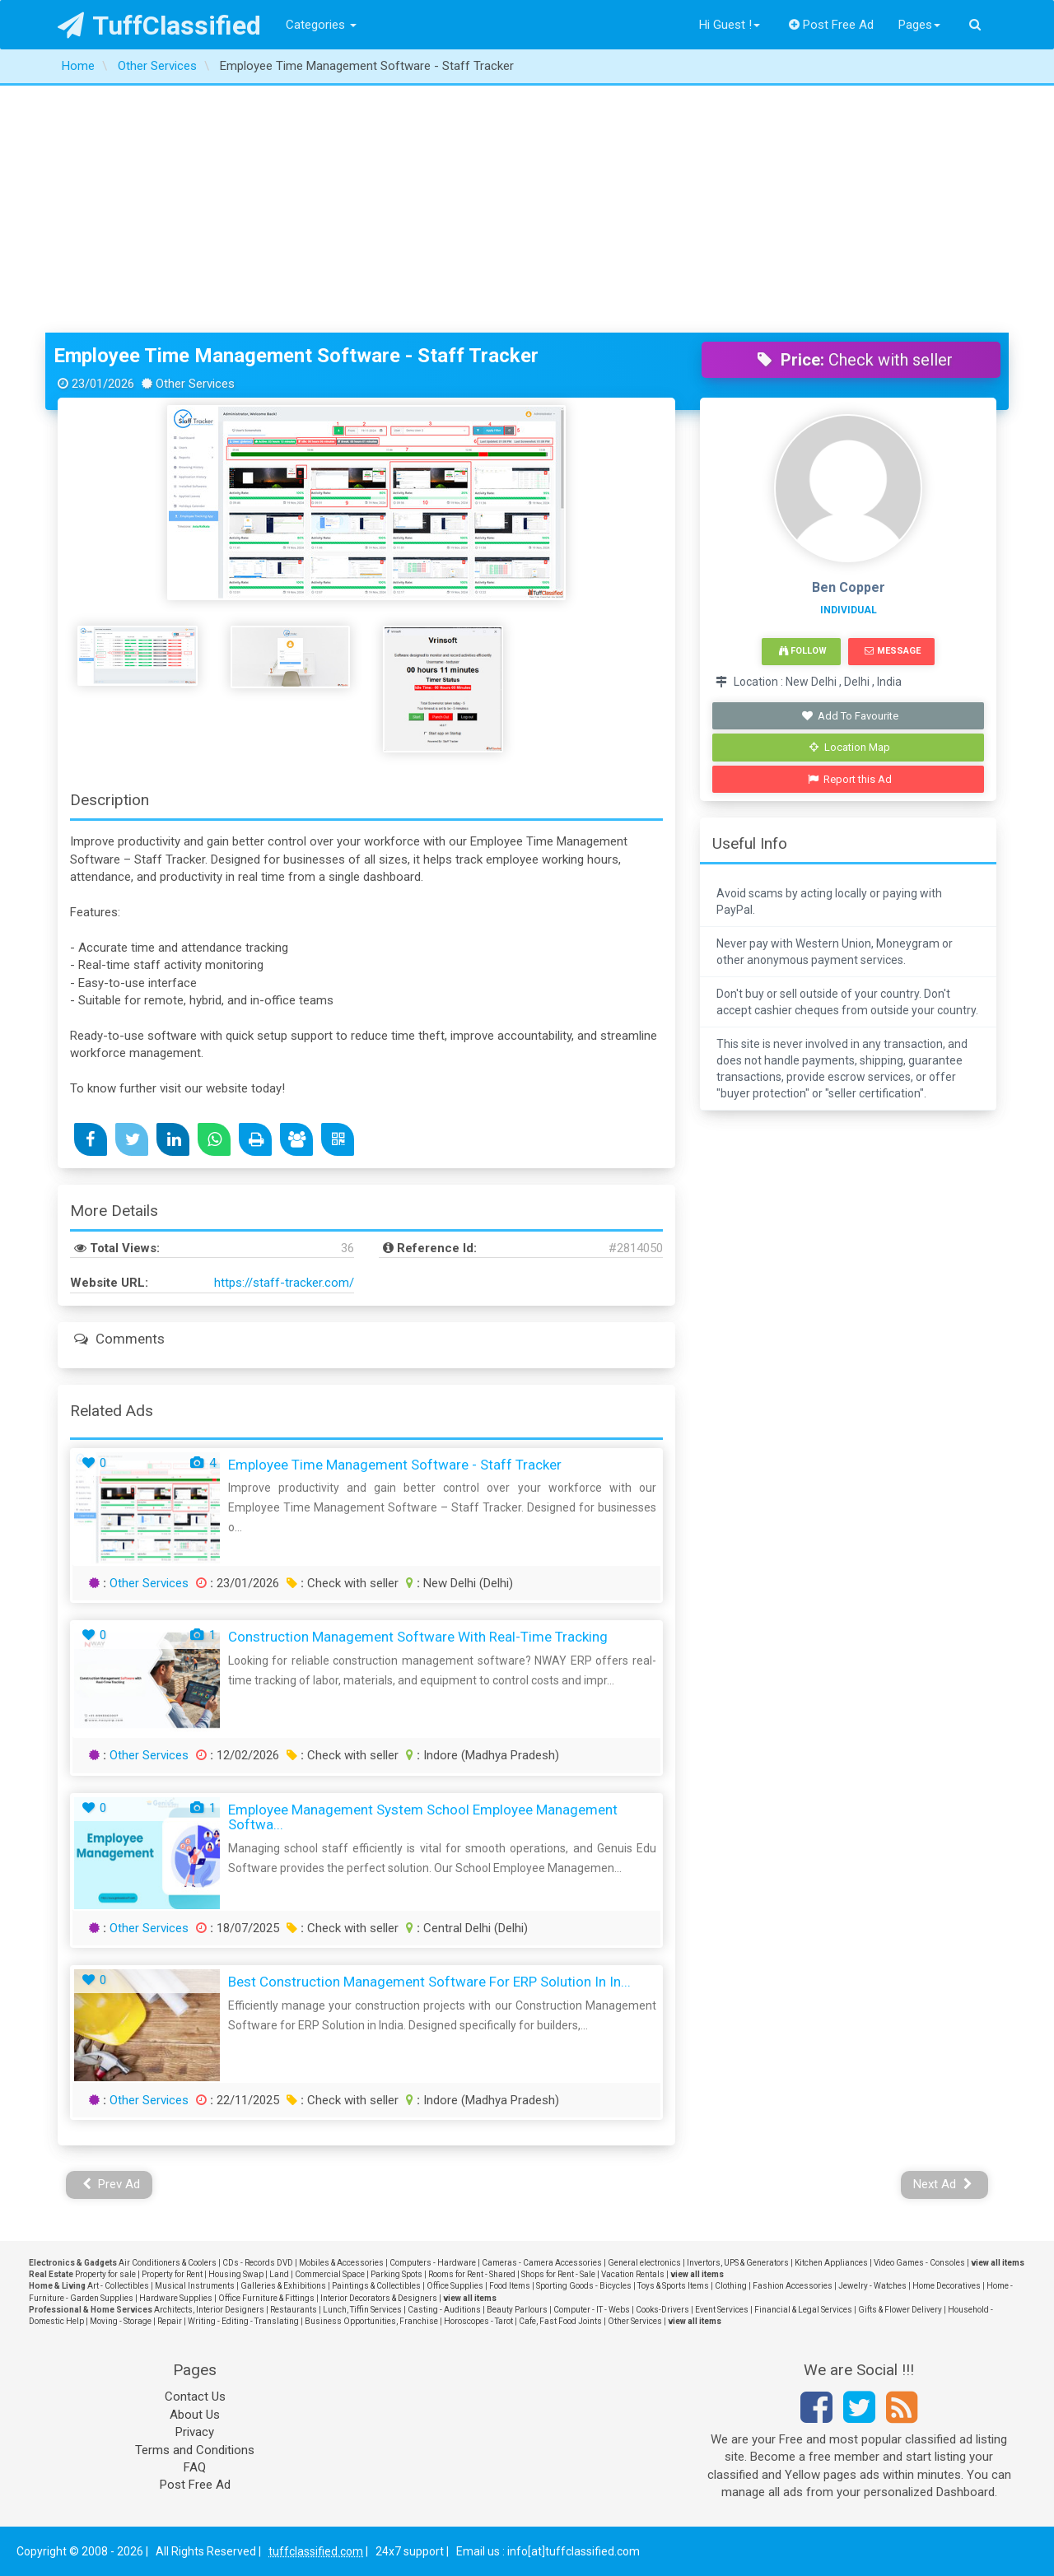  I want to click on Computers - Hardware, so click(432, 2262).